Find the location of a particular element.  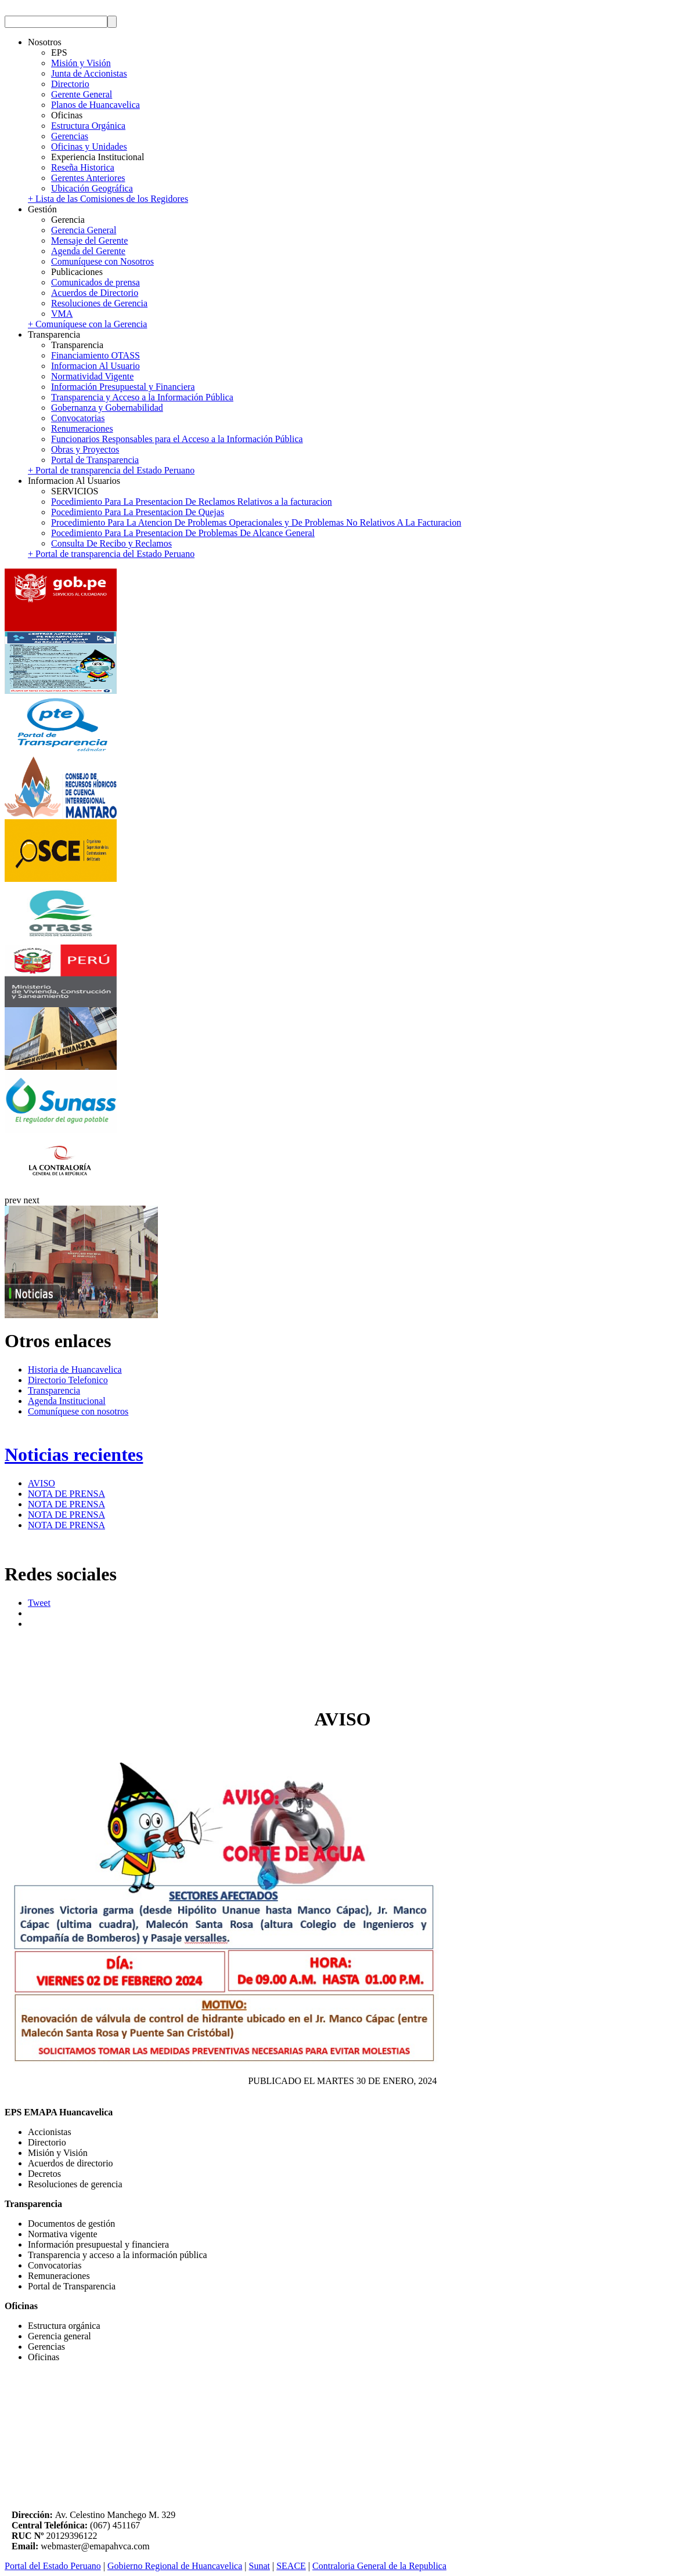

Normatividad Vigente is located at coordinates (92, 376).